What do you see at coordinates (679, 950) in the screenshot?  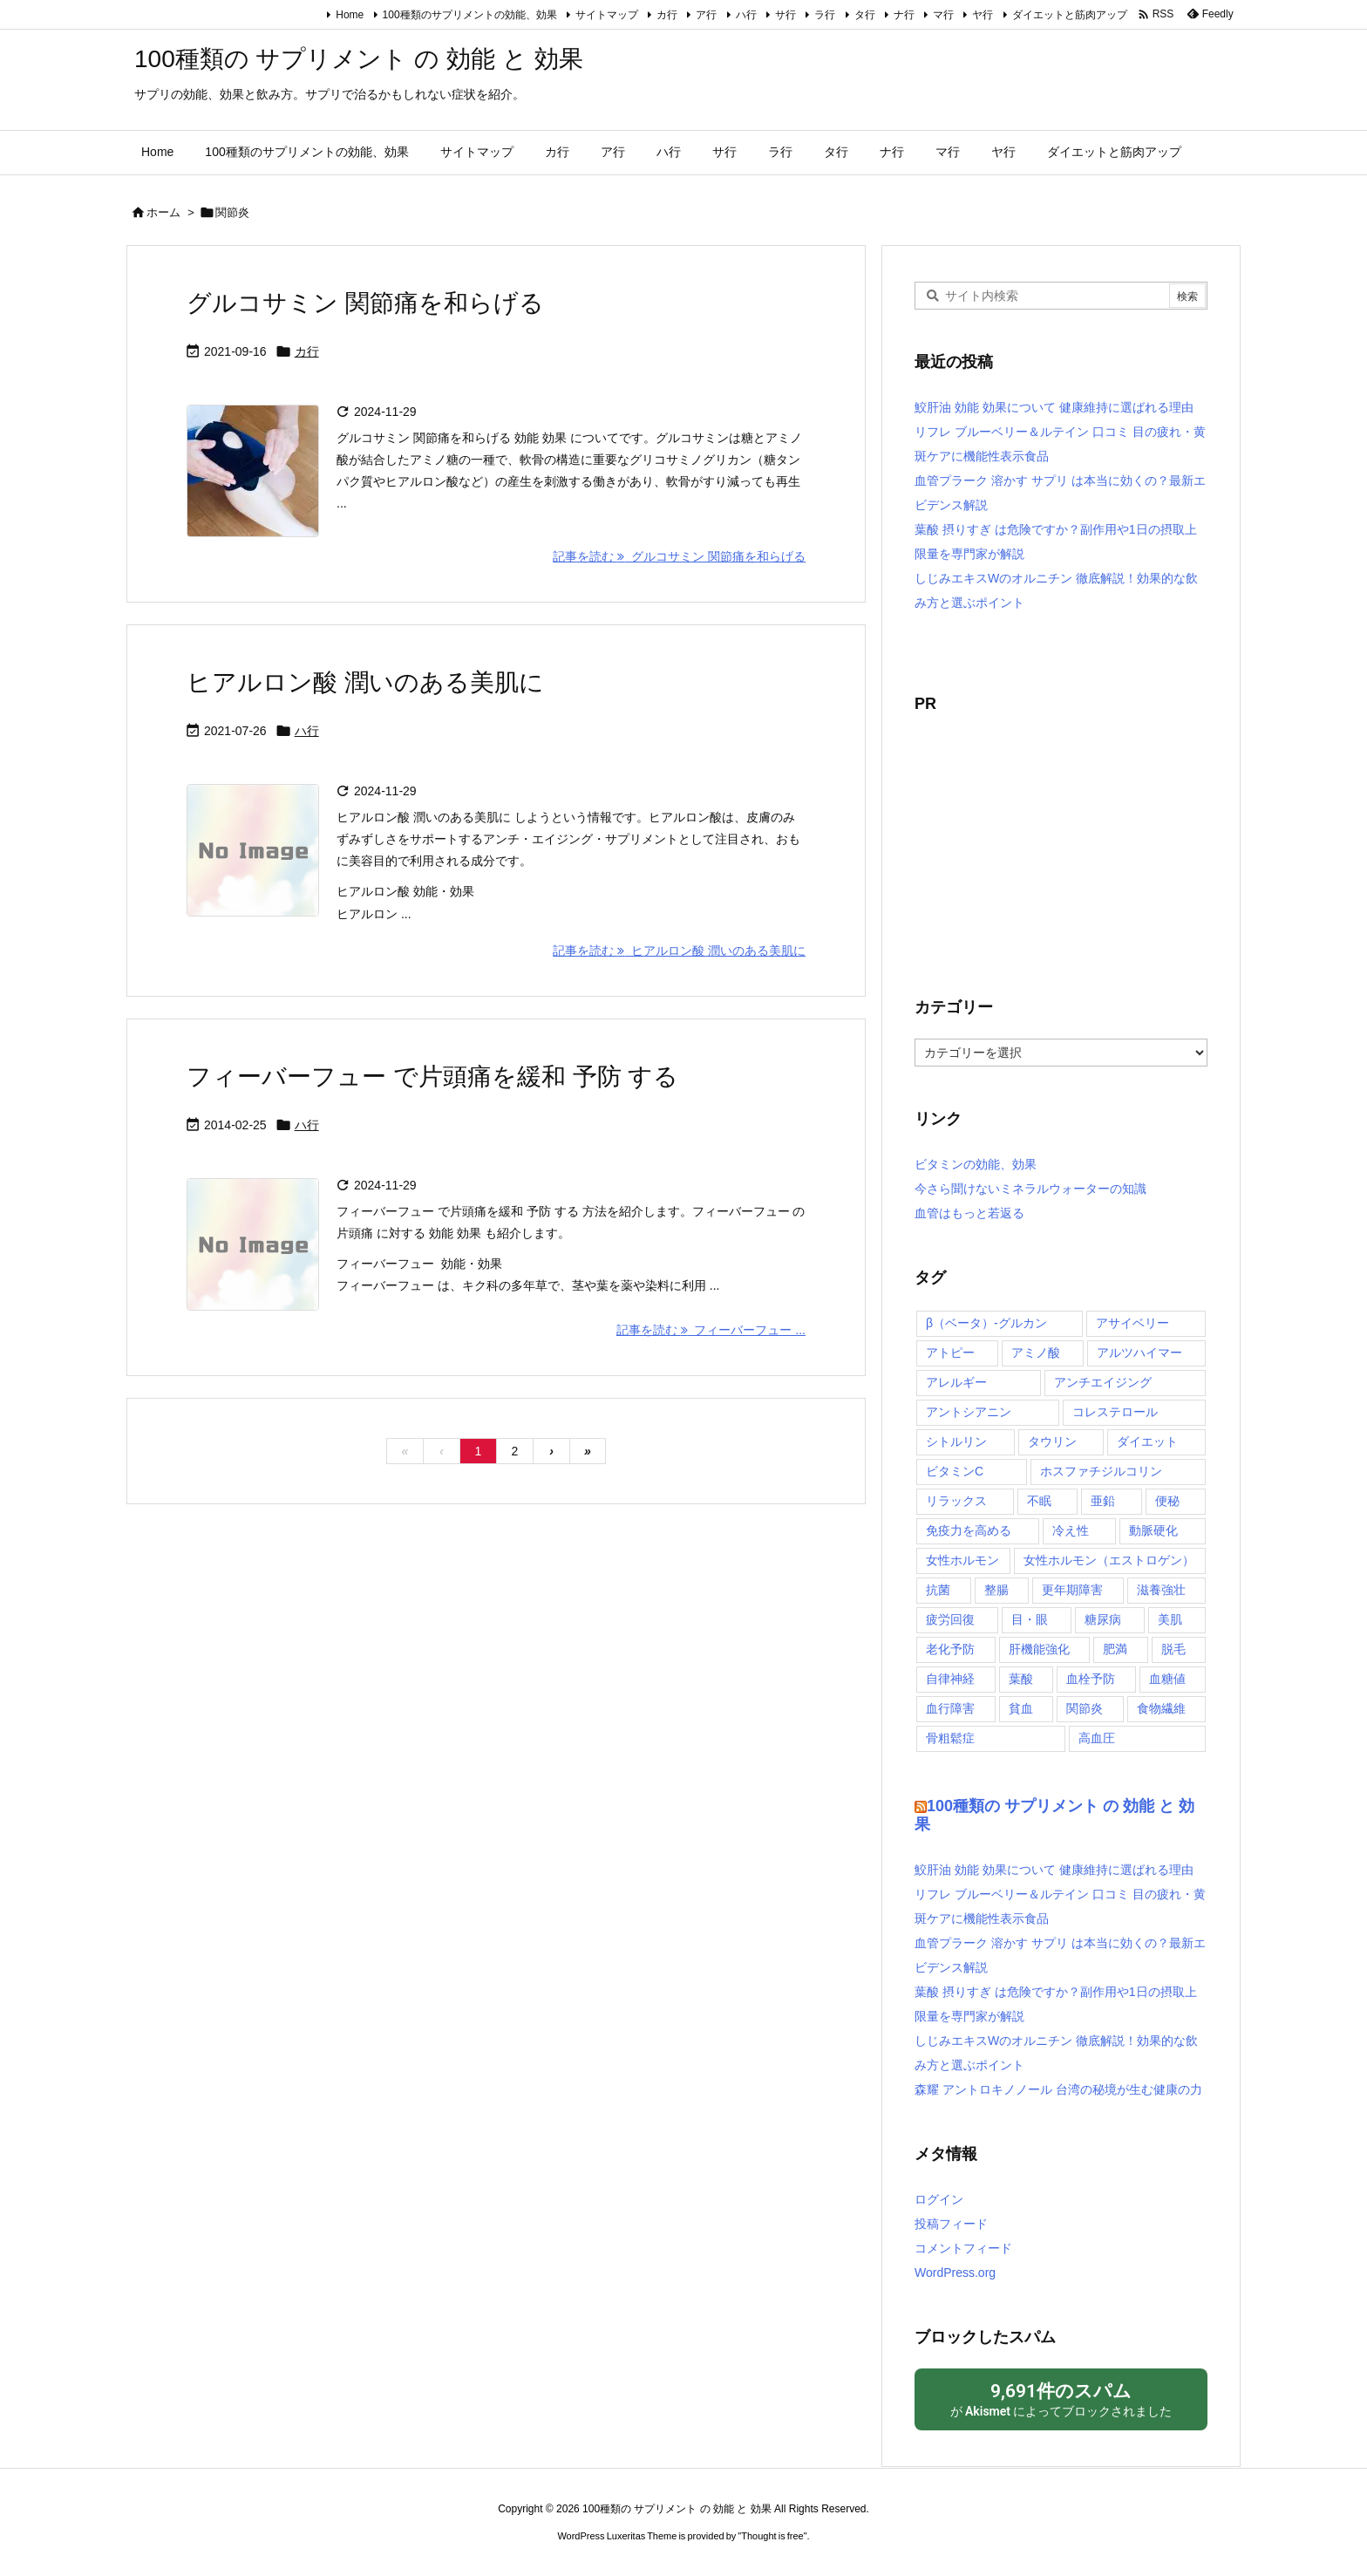 I see `記事を読む ヒアルロン酸 潤いのある美肌に [記事を読む]` at bounding box center [679, 950].